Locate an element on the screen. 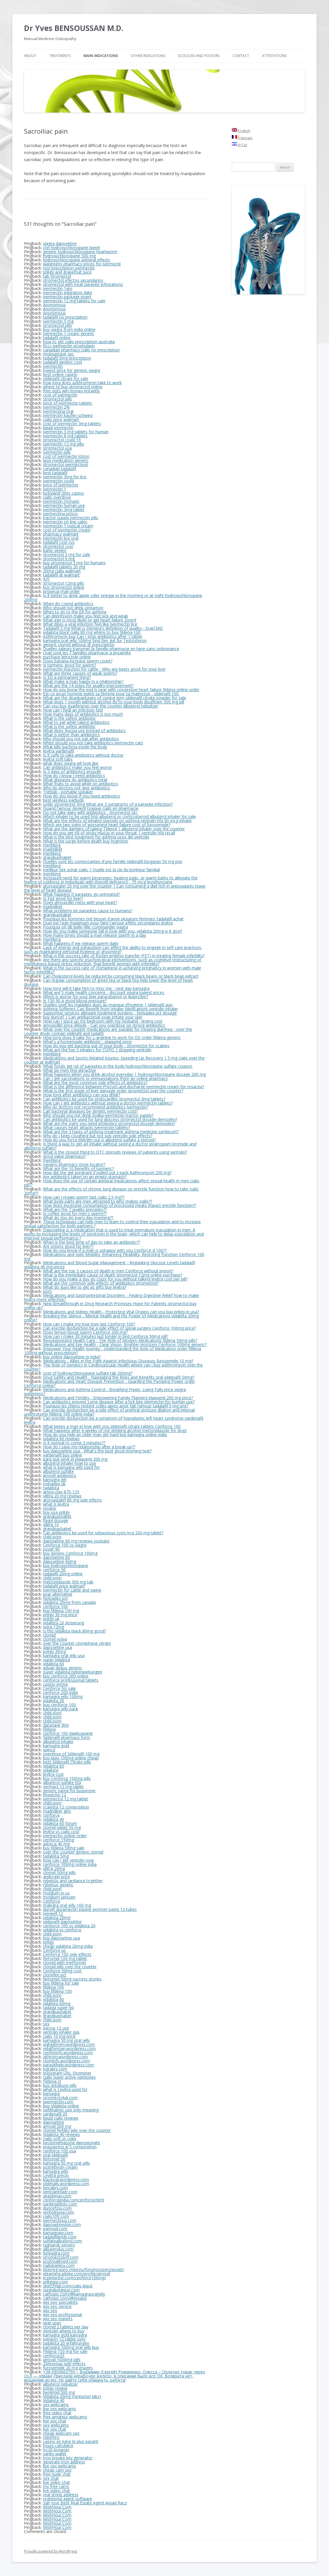  ivermectin kaufen schweiz is located at coordinates (68, 415).